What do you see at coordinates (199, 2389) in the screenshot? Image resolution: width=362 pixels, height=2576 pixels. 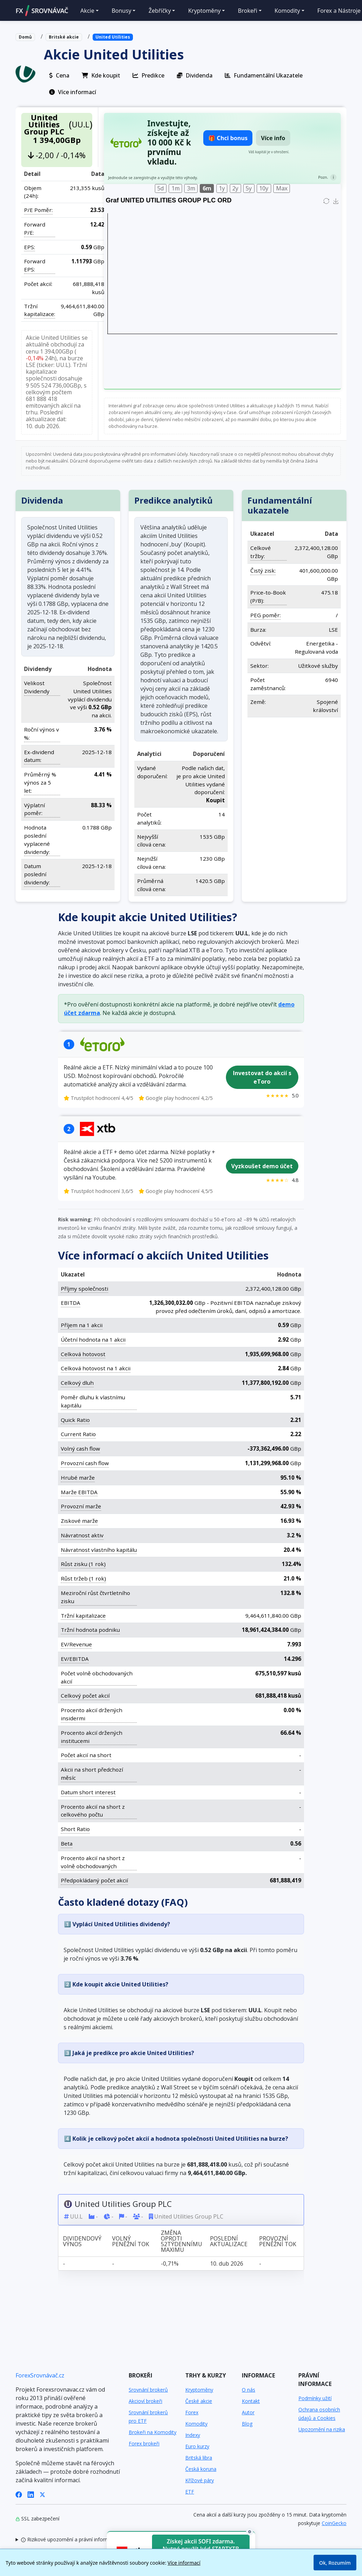 I see `Kryptoměny` at bounding box center [199, 2389].